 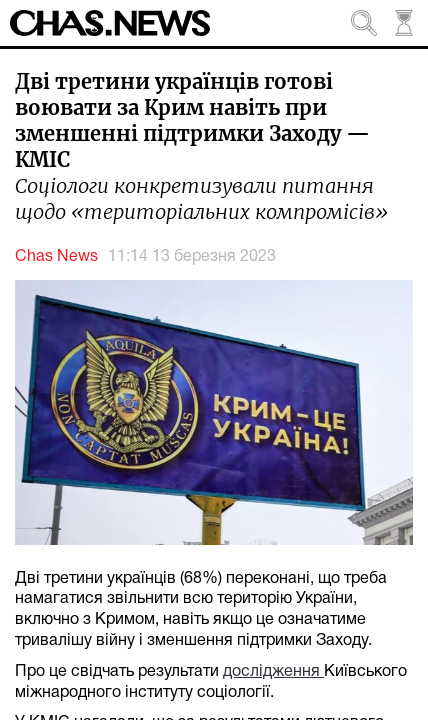 What do you see at coordinates (273, 672) in the screenshot?
I see `дослідження` at bounding box center [273, 672].